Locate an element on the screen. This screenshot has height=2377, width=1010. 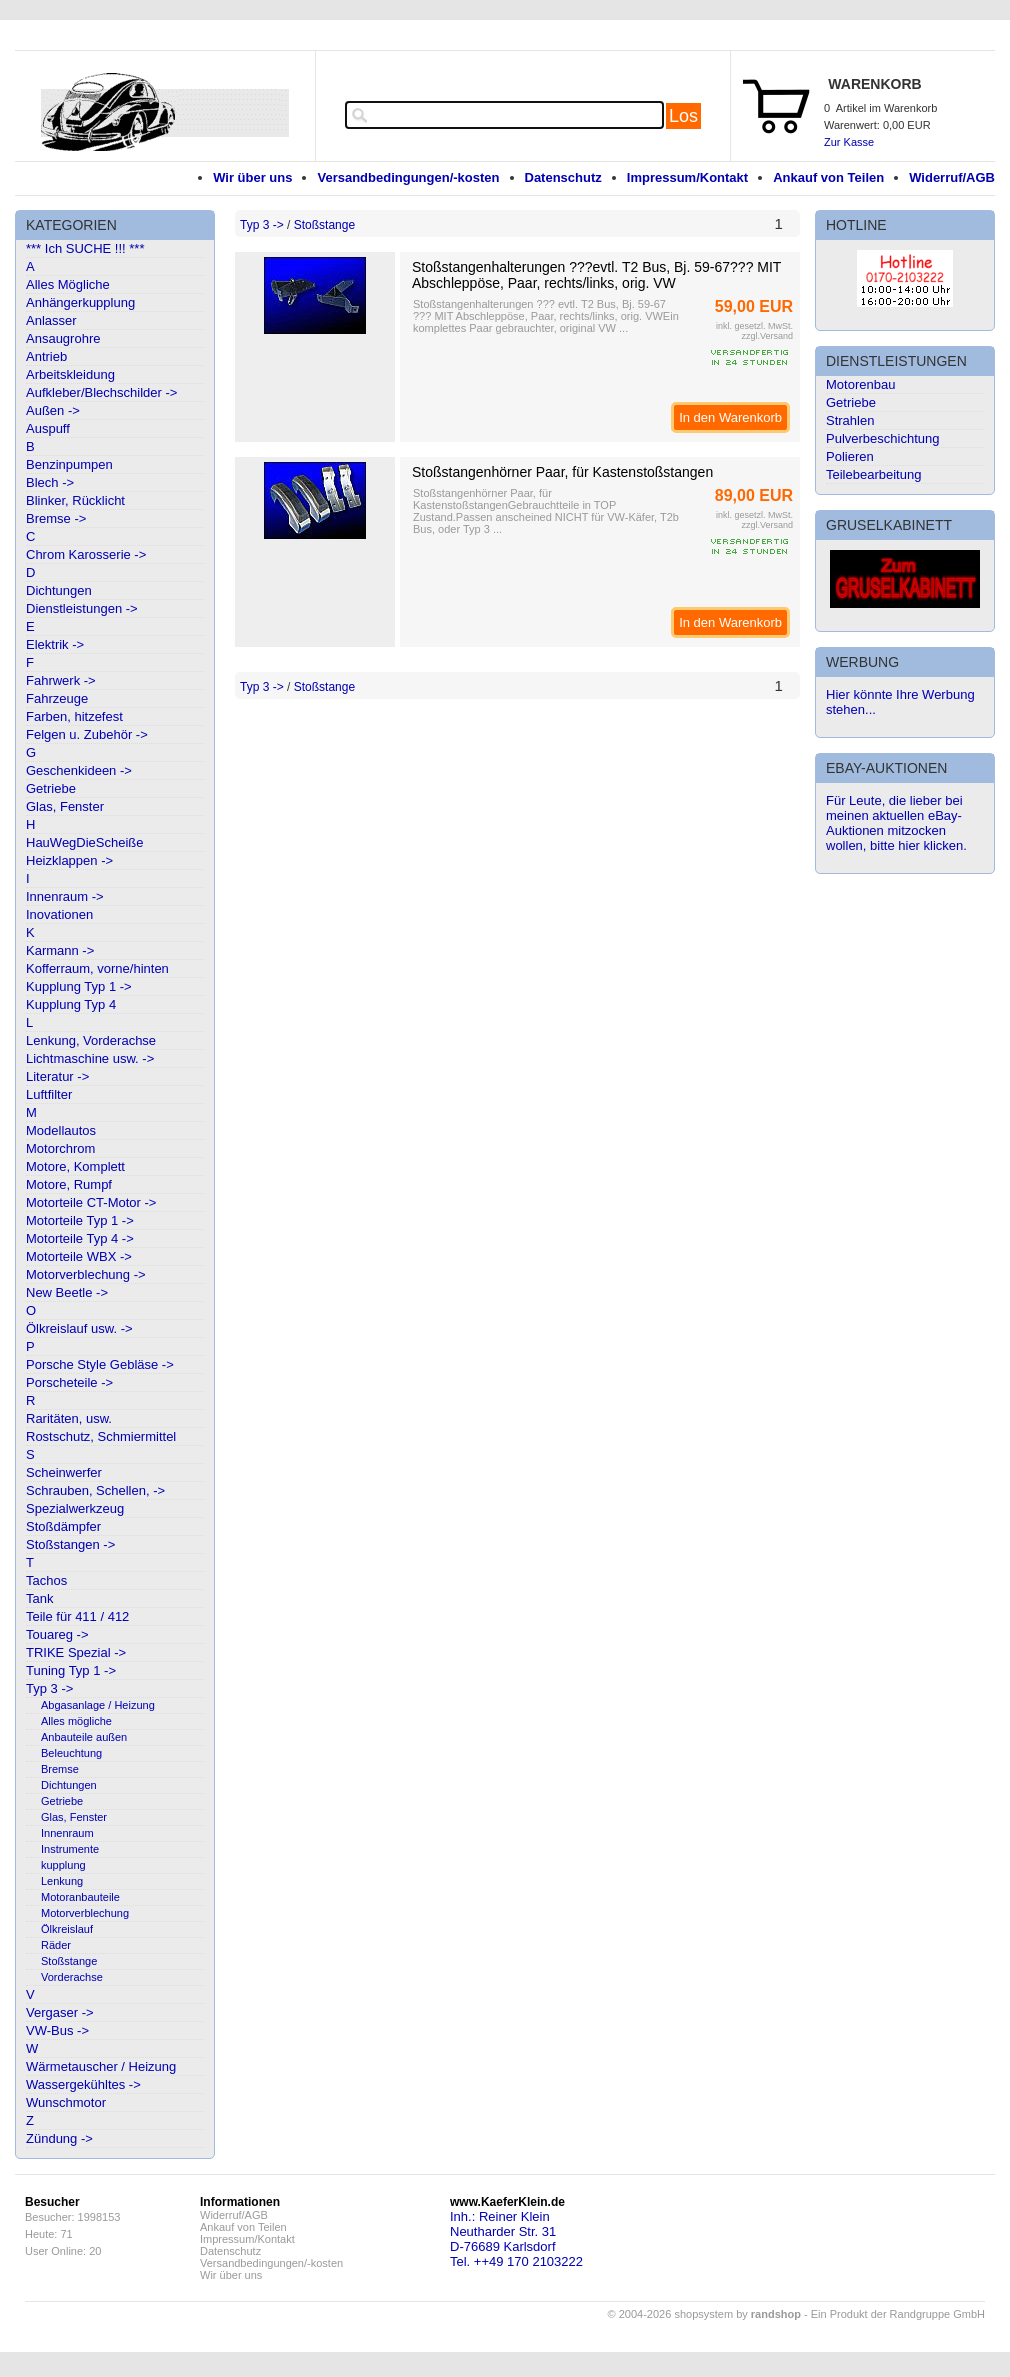
Pulverbeschichtung is located at coordinates (882, 438).